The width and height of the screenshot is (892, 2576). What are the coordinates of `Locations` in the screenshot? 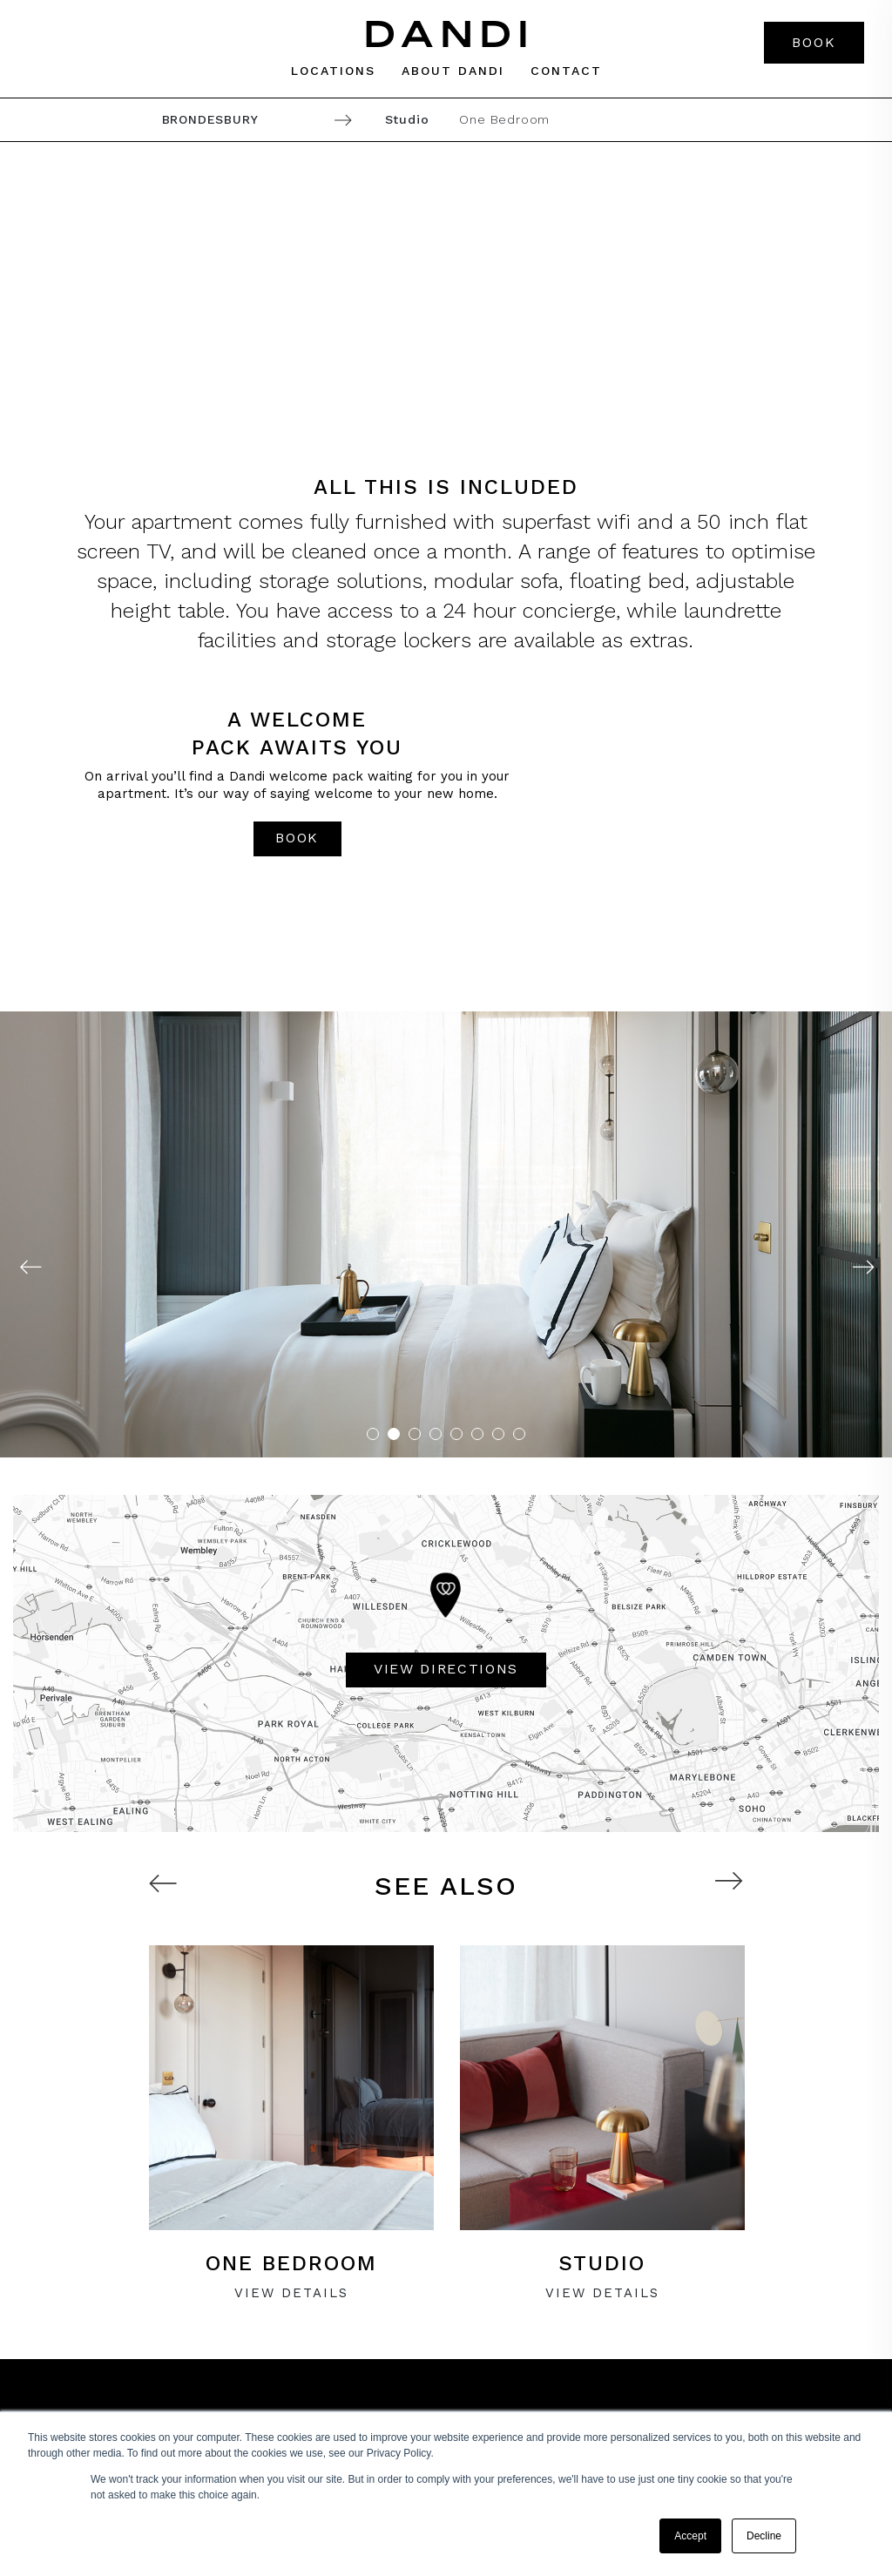 It's located at (333, 71).